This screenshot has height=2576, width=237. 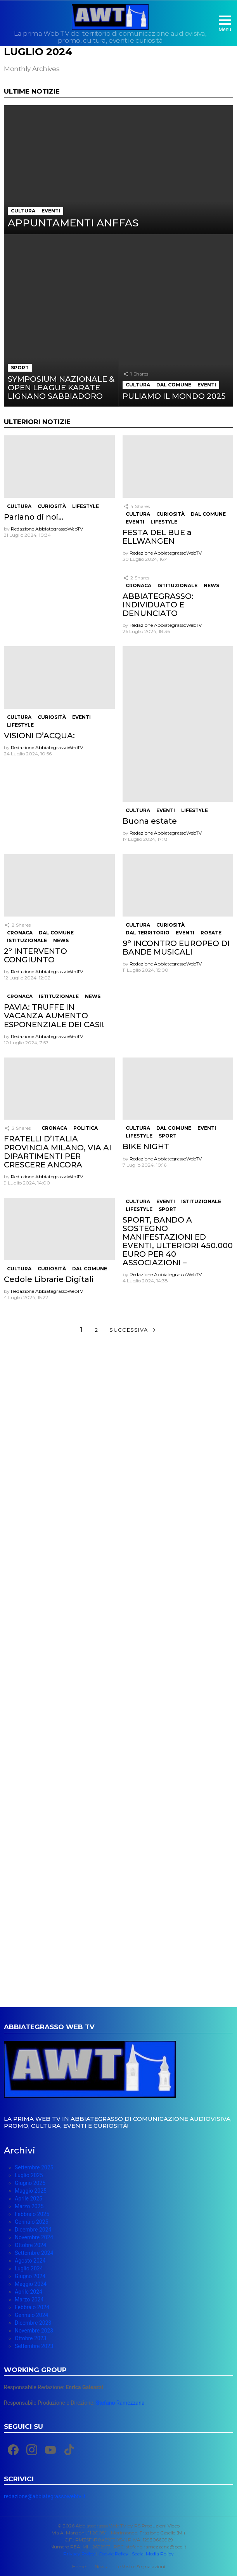 I want to click on Maggio 2025, so click(x=31, y=2191).